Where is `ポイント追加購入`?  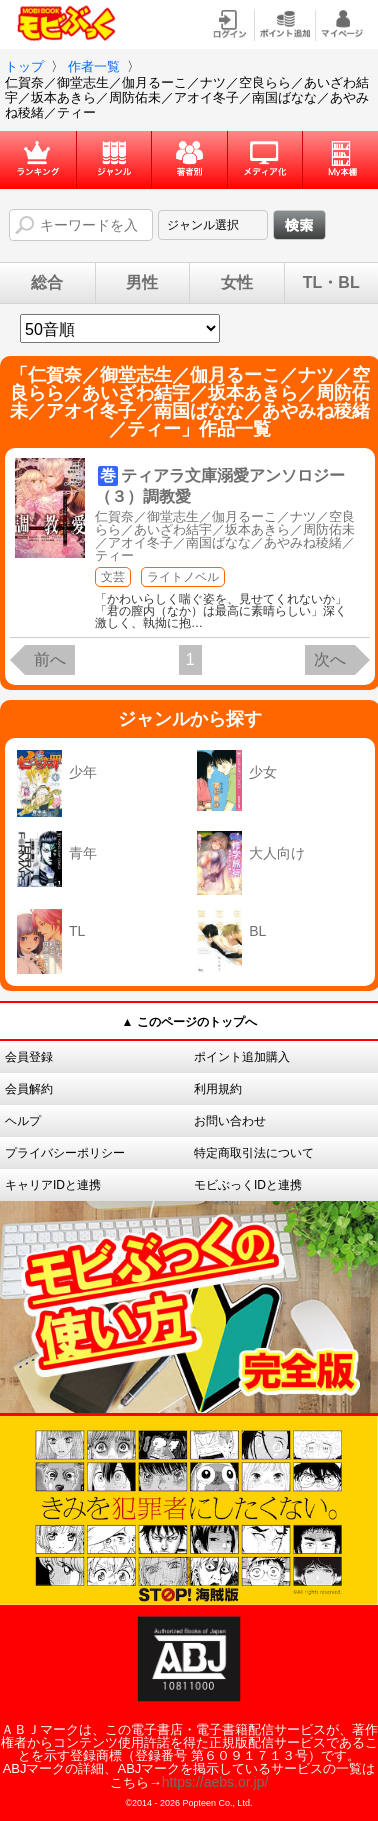
ポイント追加購入 is located at coordinates (242, 1057).